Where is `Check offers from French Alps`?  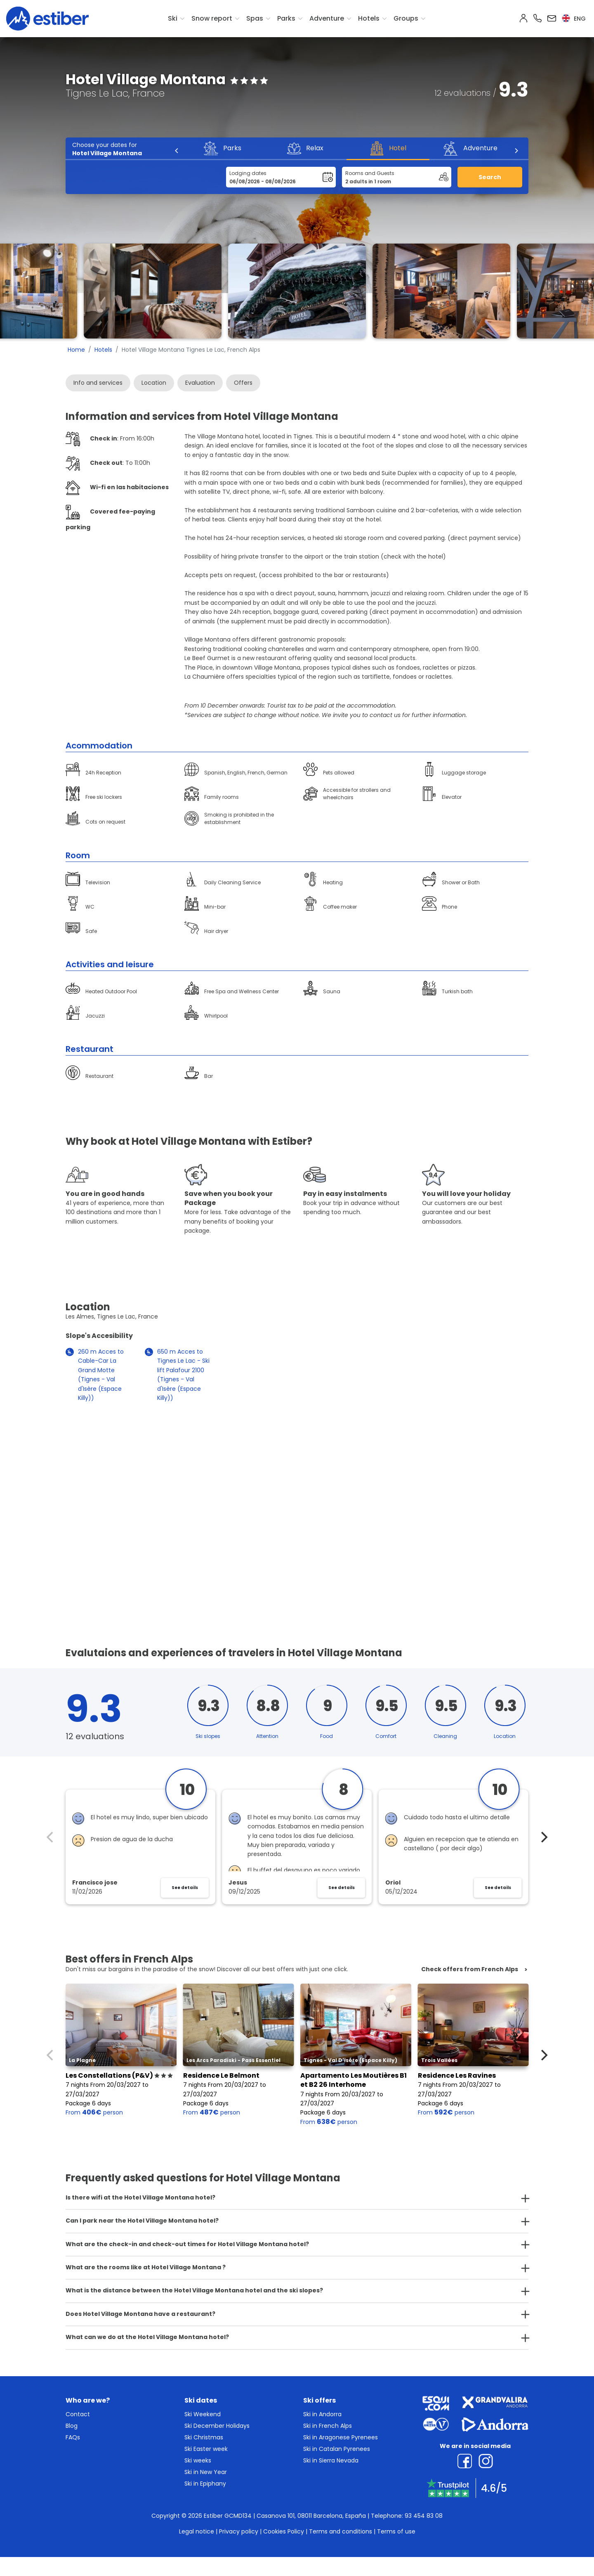
Check offers from French Alps is located at coordinates (469, 1969).